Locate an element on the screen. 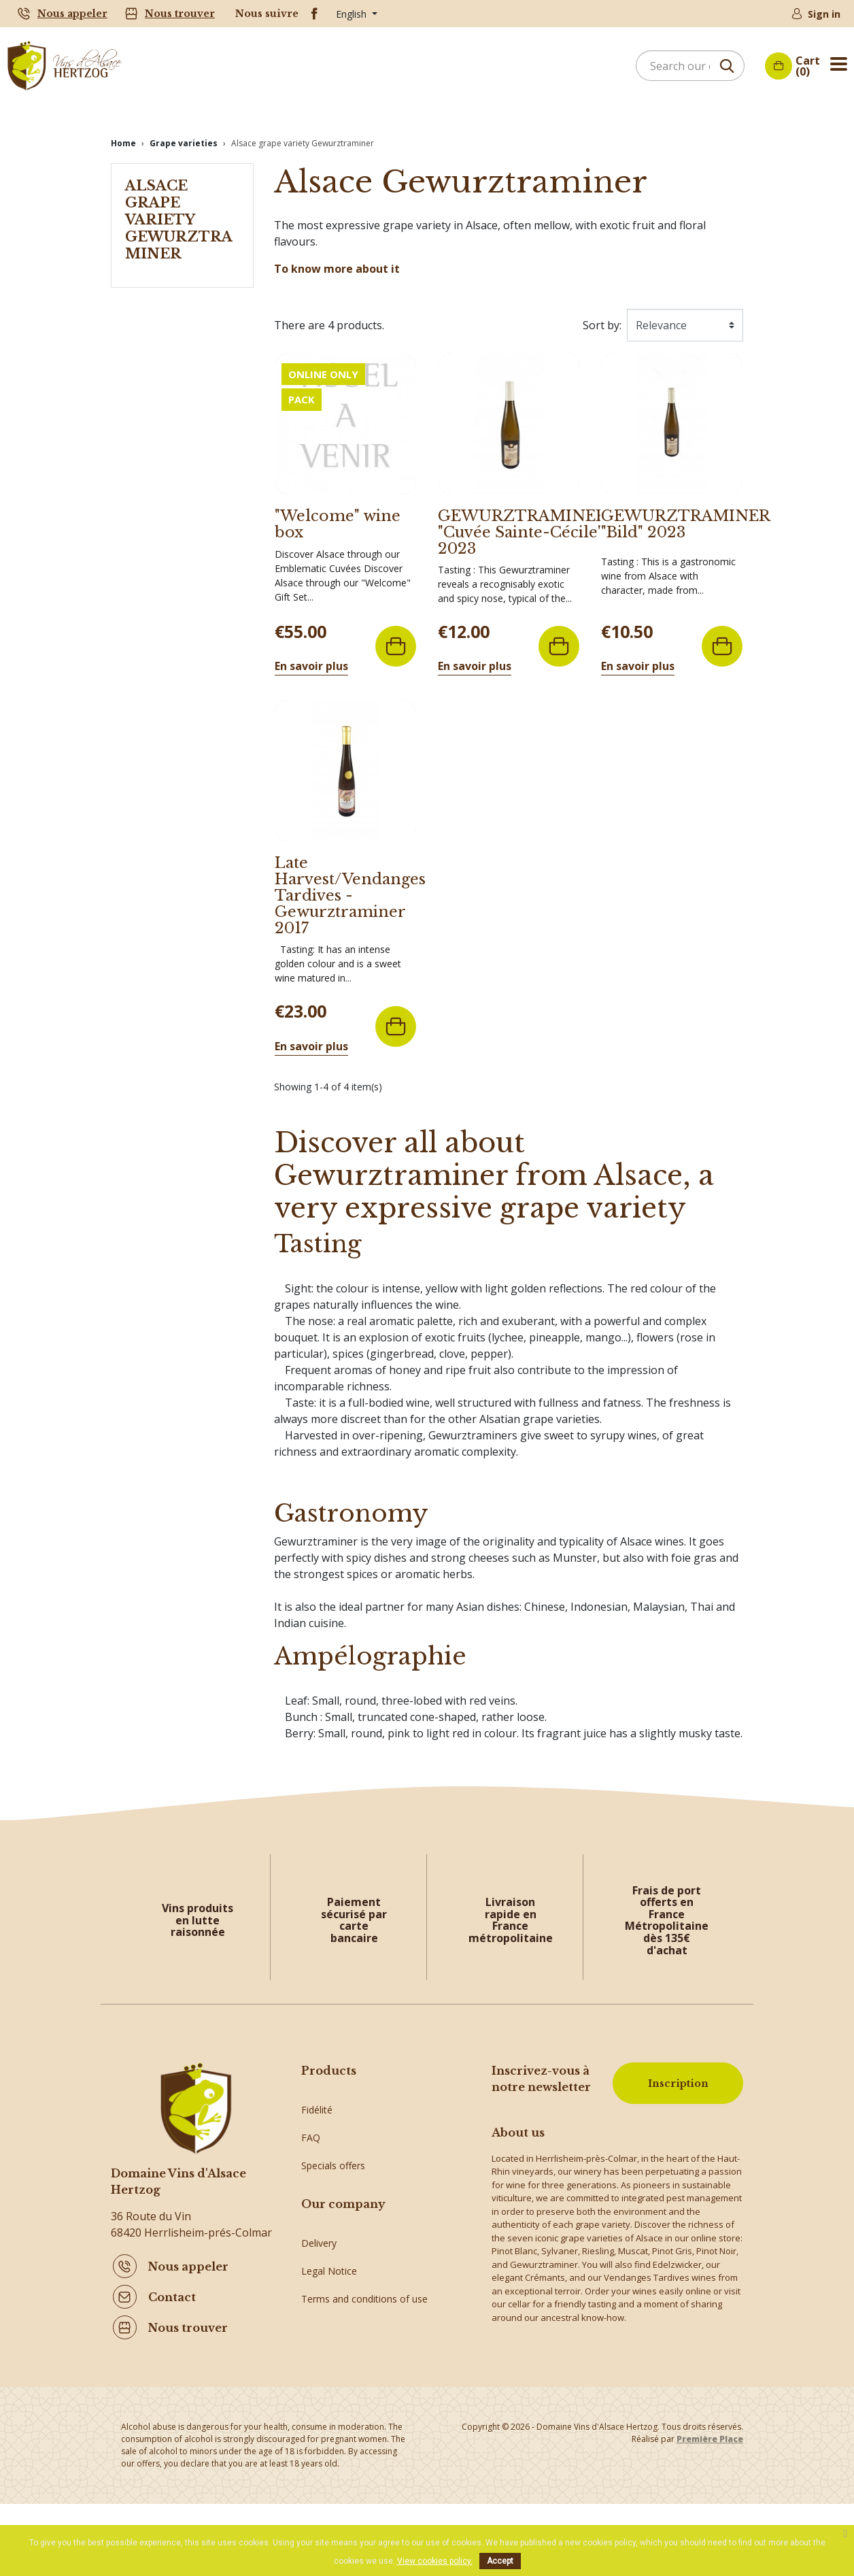 The image size is (854, 2576). Crémants of Alsace is located at coordinates (344, 2172).